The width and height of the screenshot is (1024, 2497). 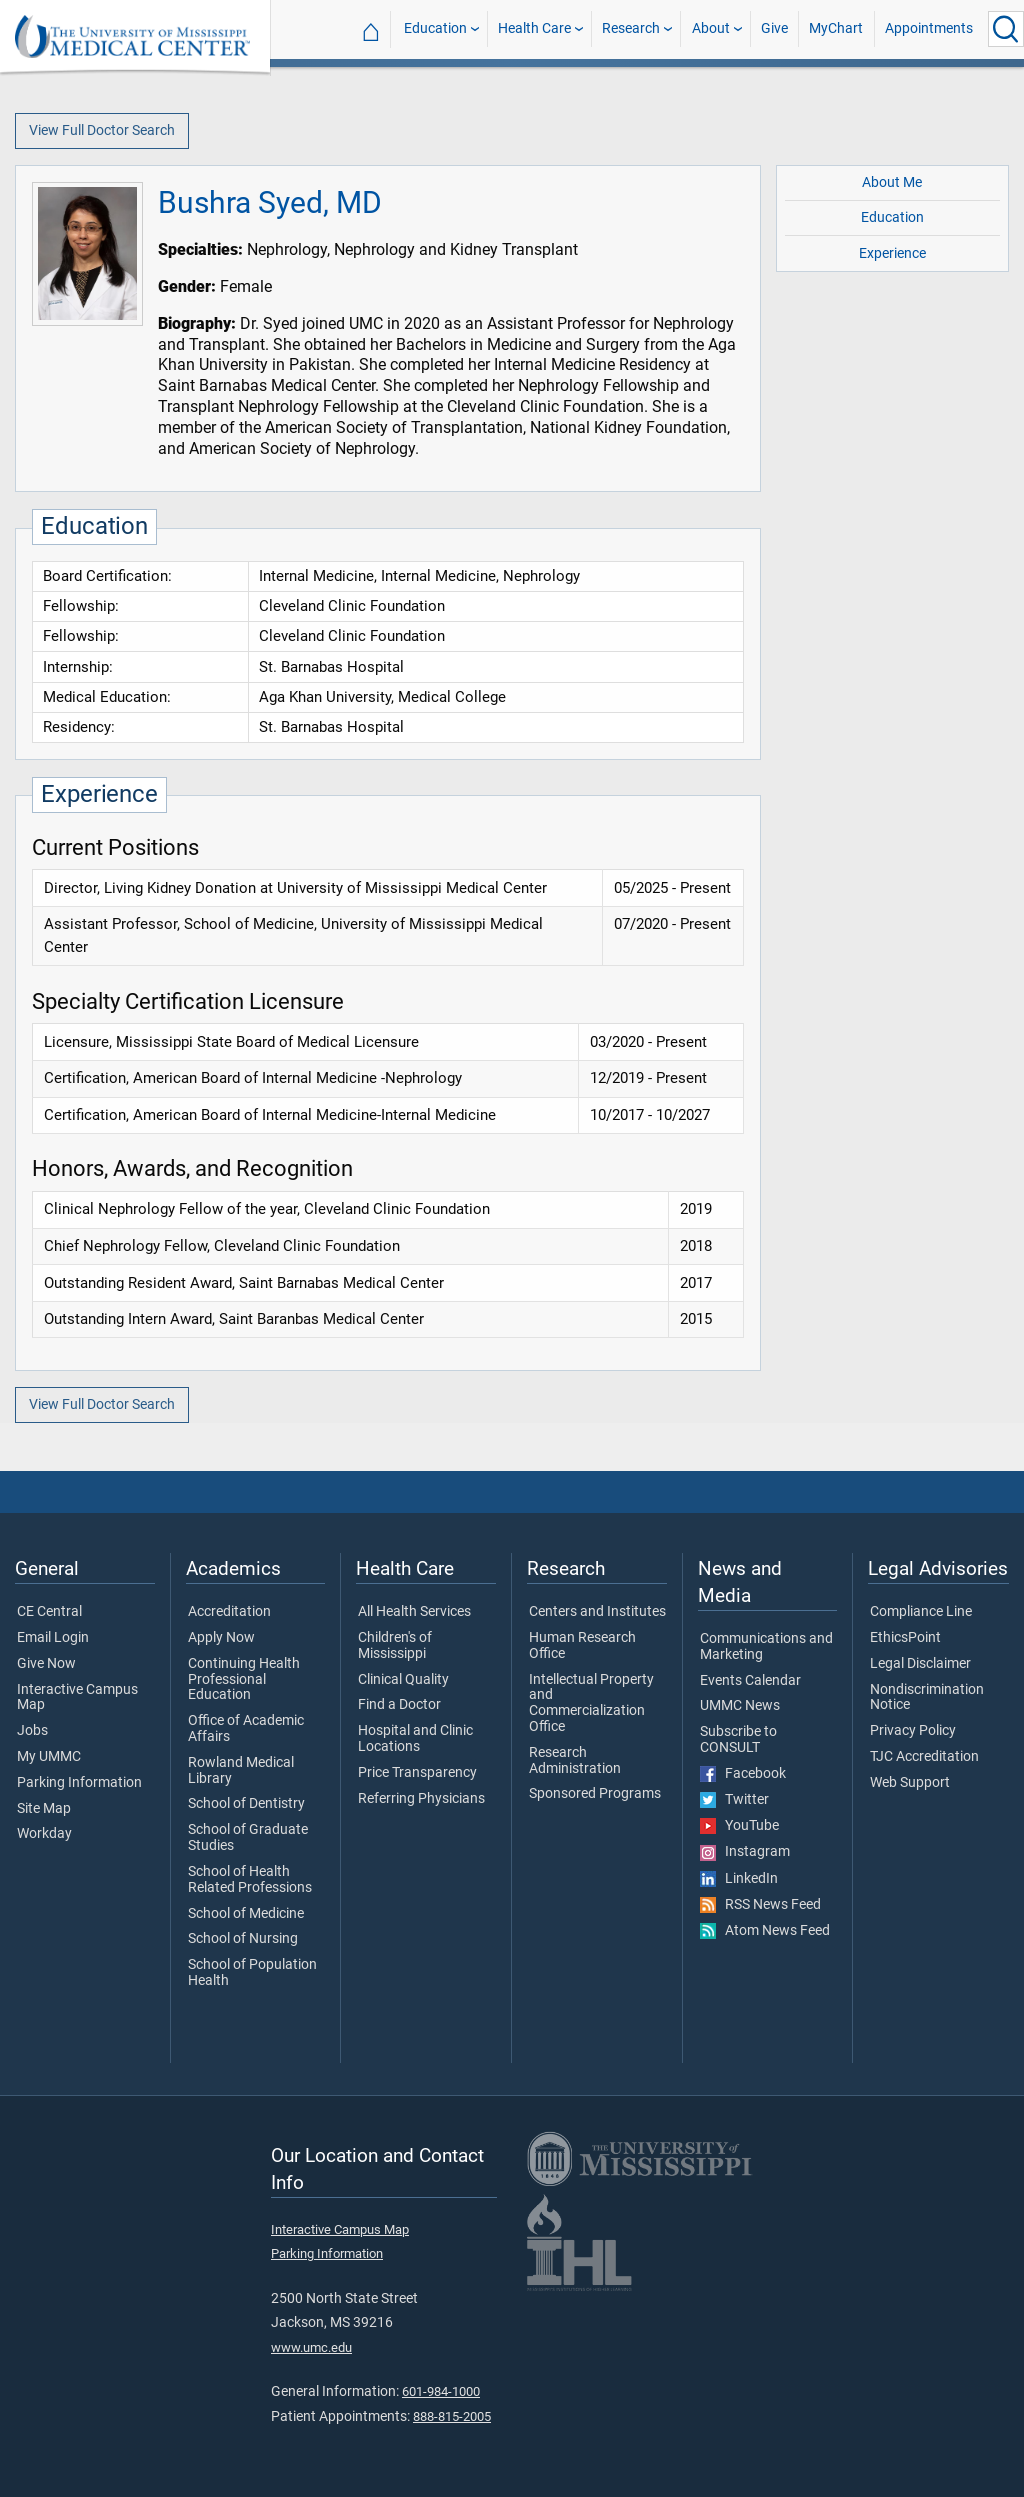 I want to click on Experience, so click(x=892, y=253).